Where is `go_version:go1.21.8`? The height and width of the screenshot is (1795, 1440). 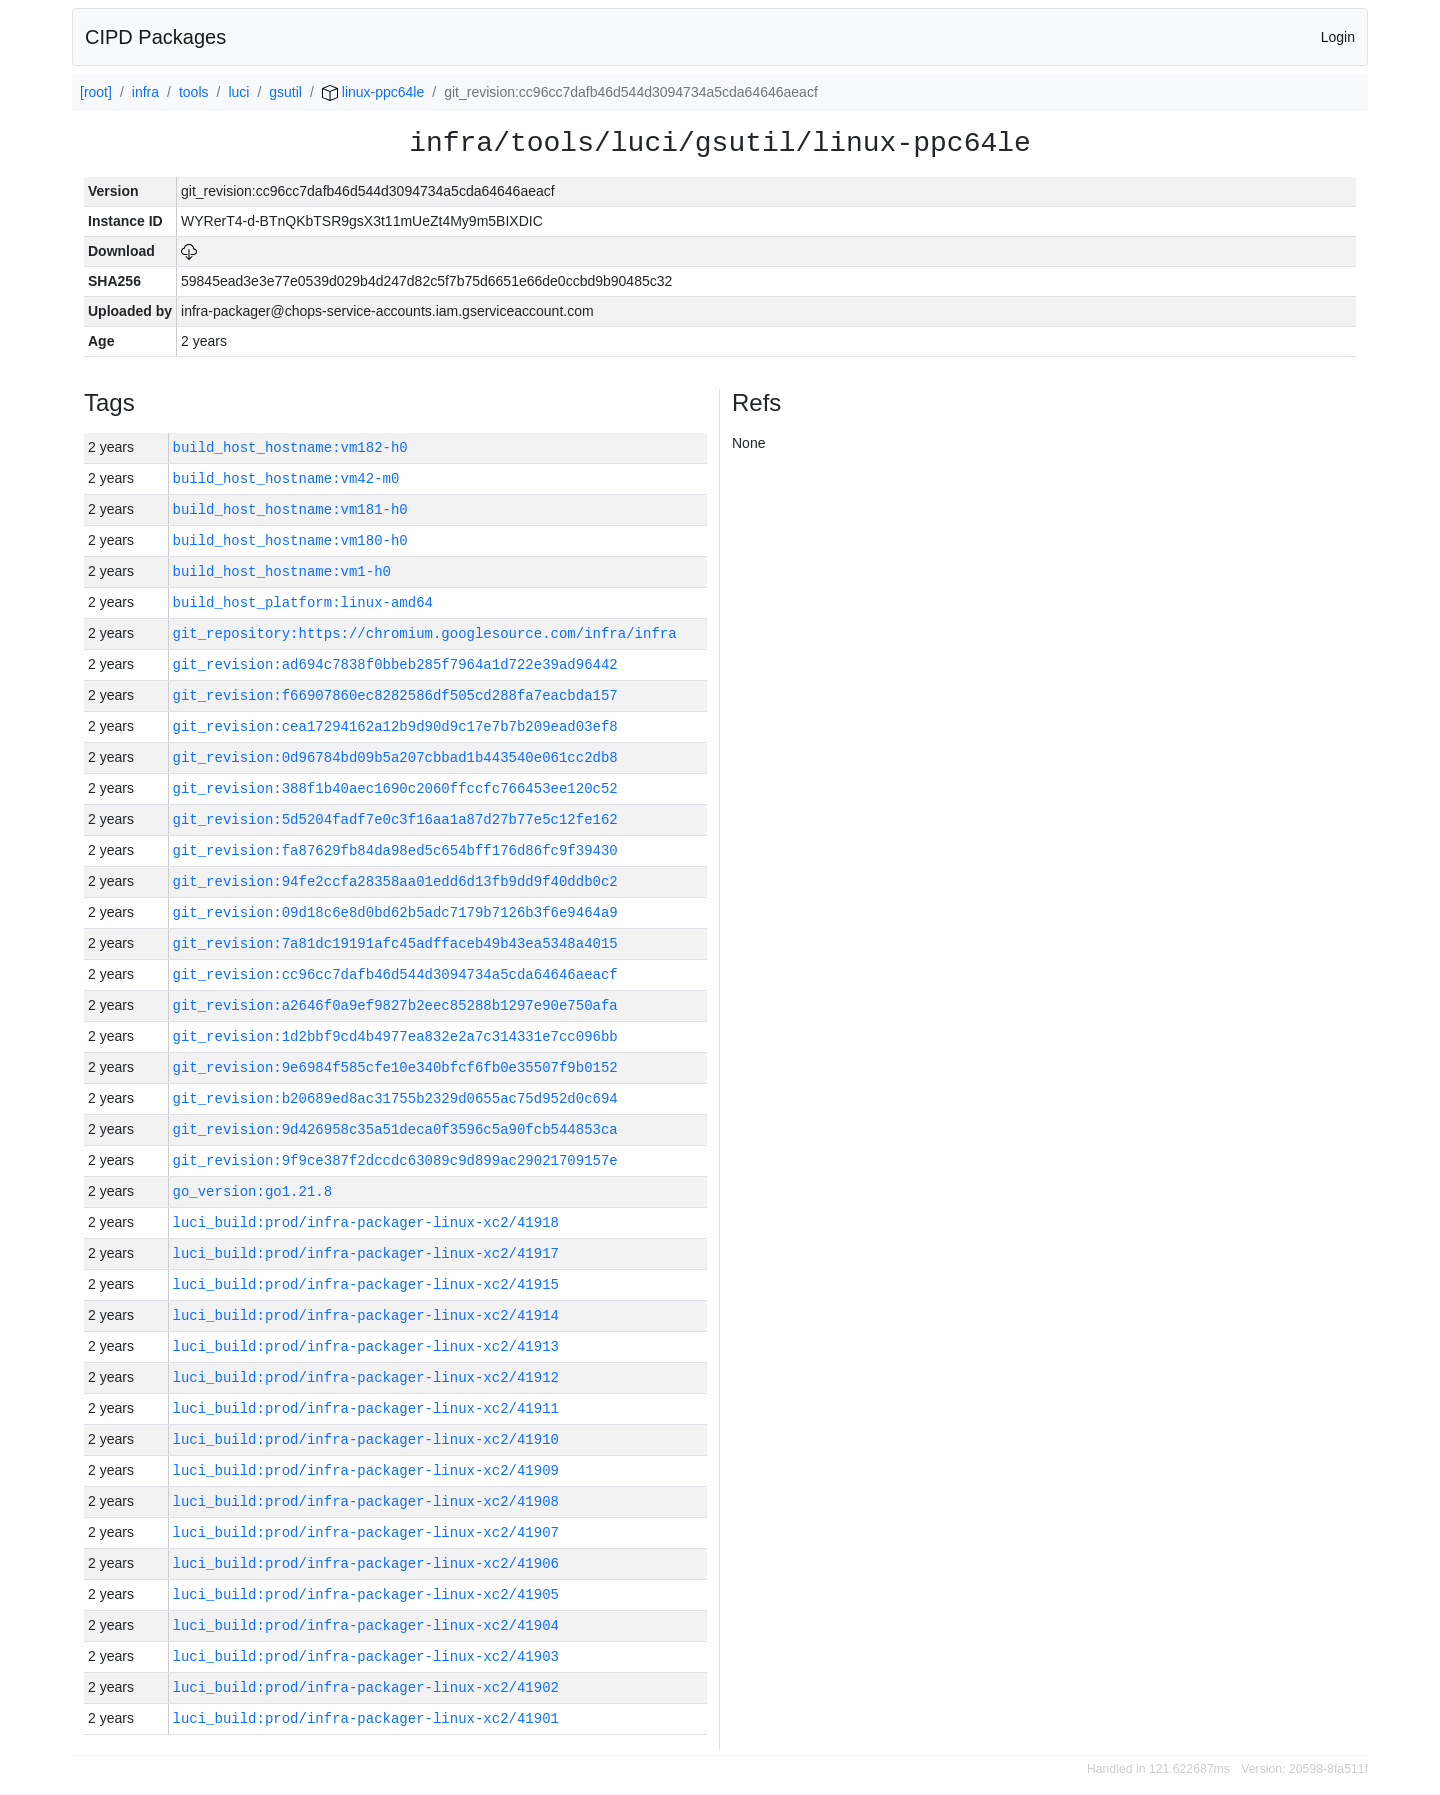 go_version:go1.21.8 is located at coordinates (253, 1191).